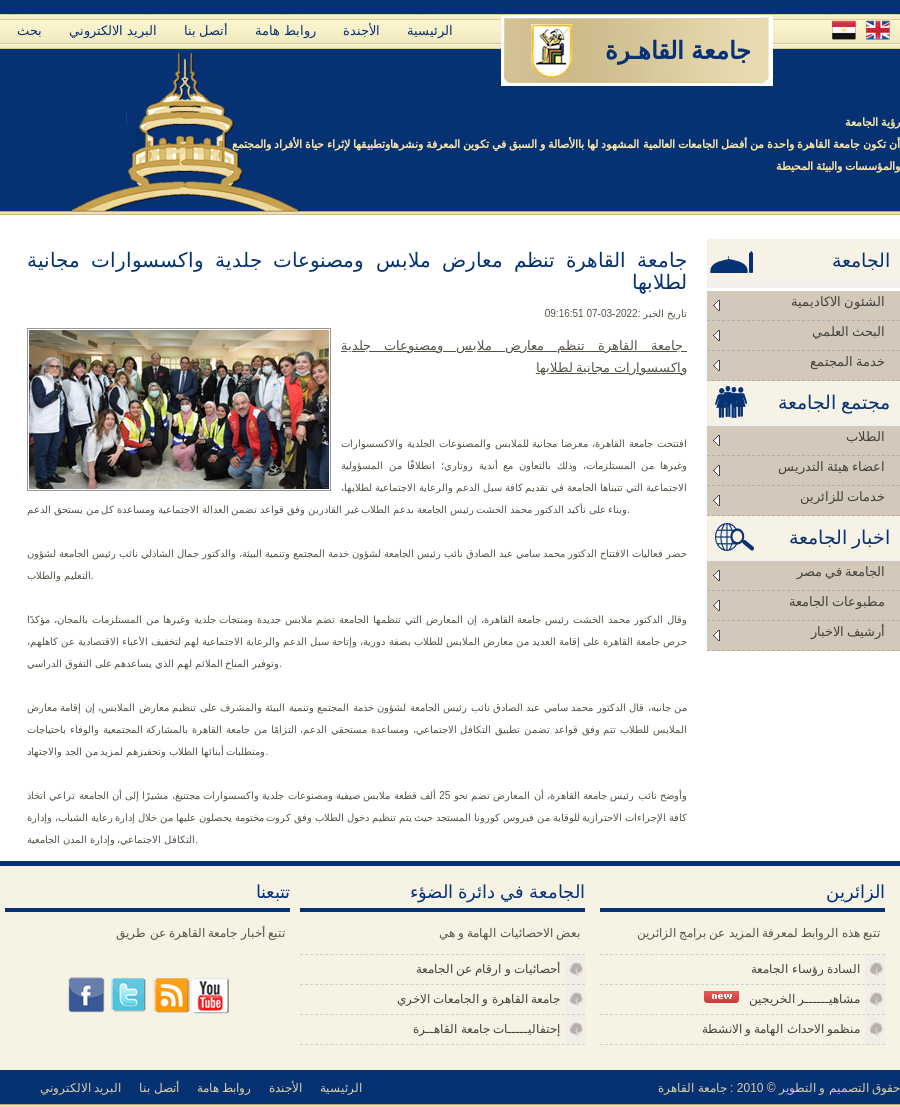  I want to click on الطلاب, so click(865, 436).